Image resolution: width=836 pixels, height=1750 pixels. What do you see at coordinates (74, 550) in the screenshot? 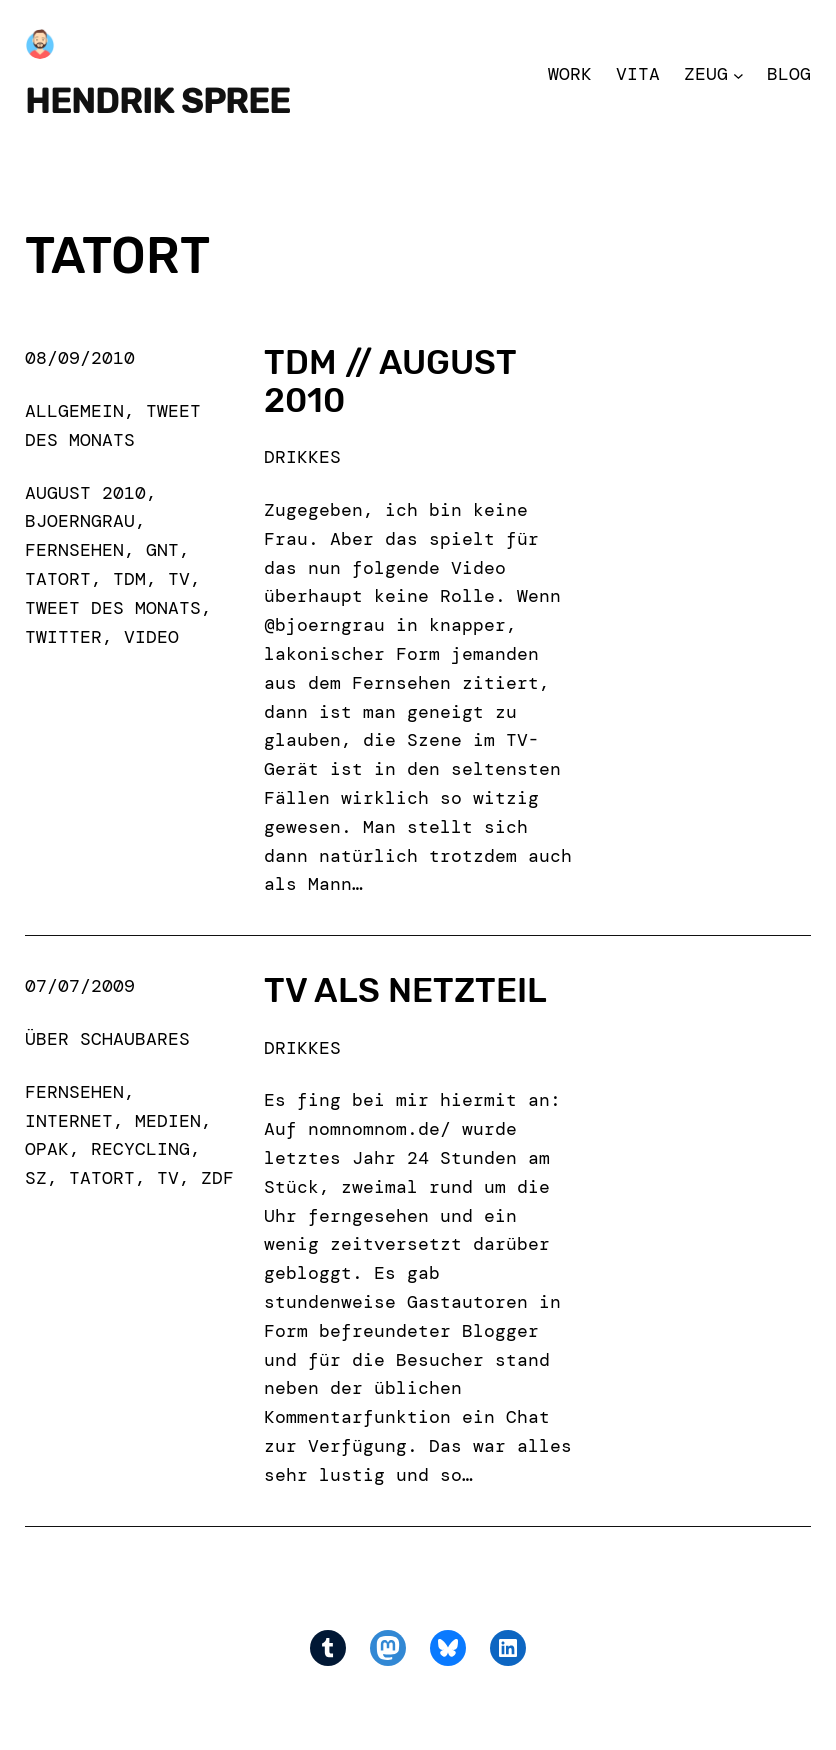
I see `fernsehen` at bounding box center [74, 550].